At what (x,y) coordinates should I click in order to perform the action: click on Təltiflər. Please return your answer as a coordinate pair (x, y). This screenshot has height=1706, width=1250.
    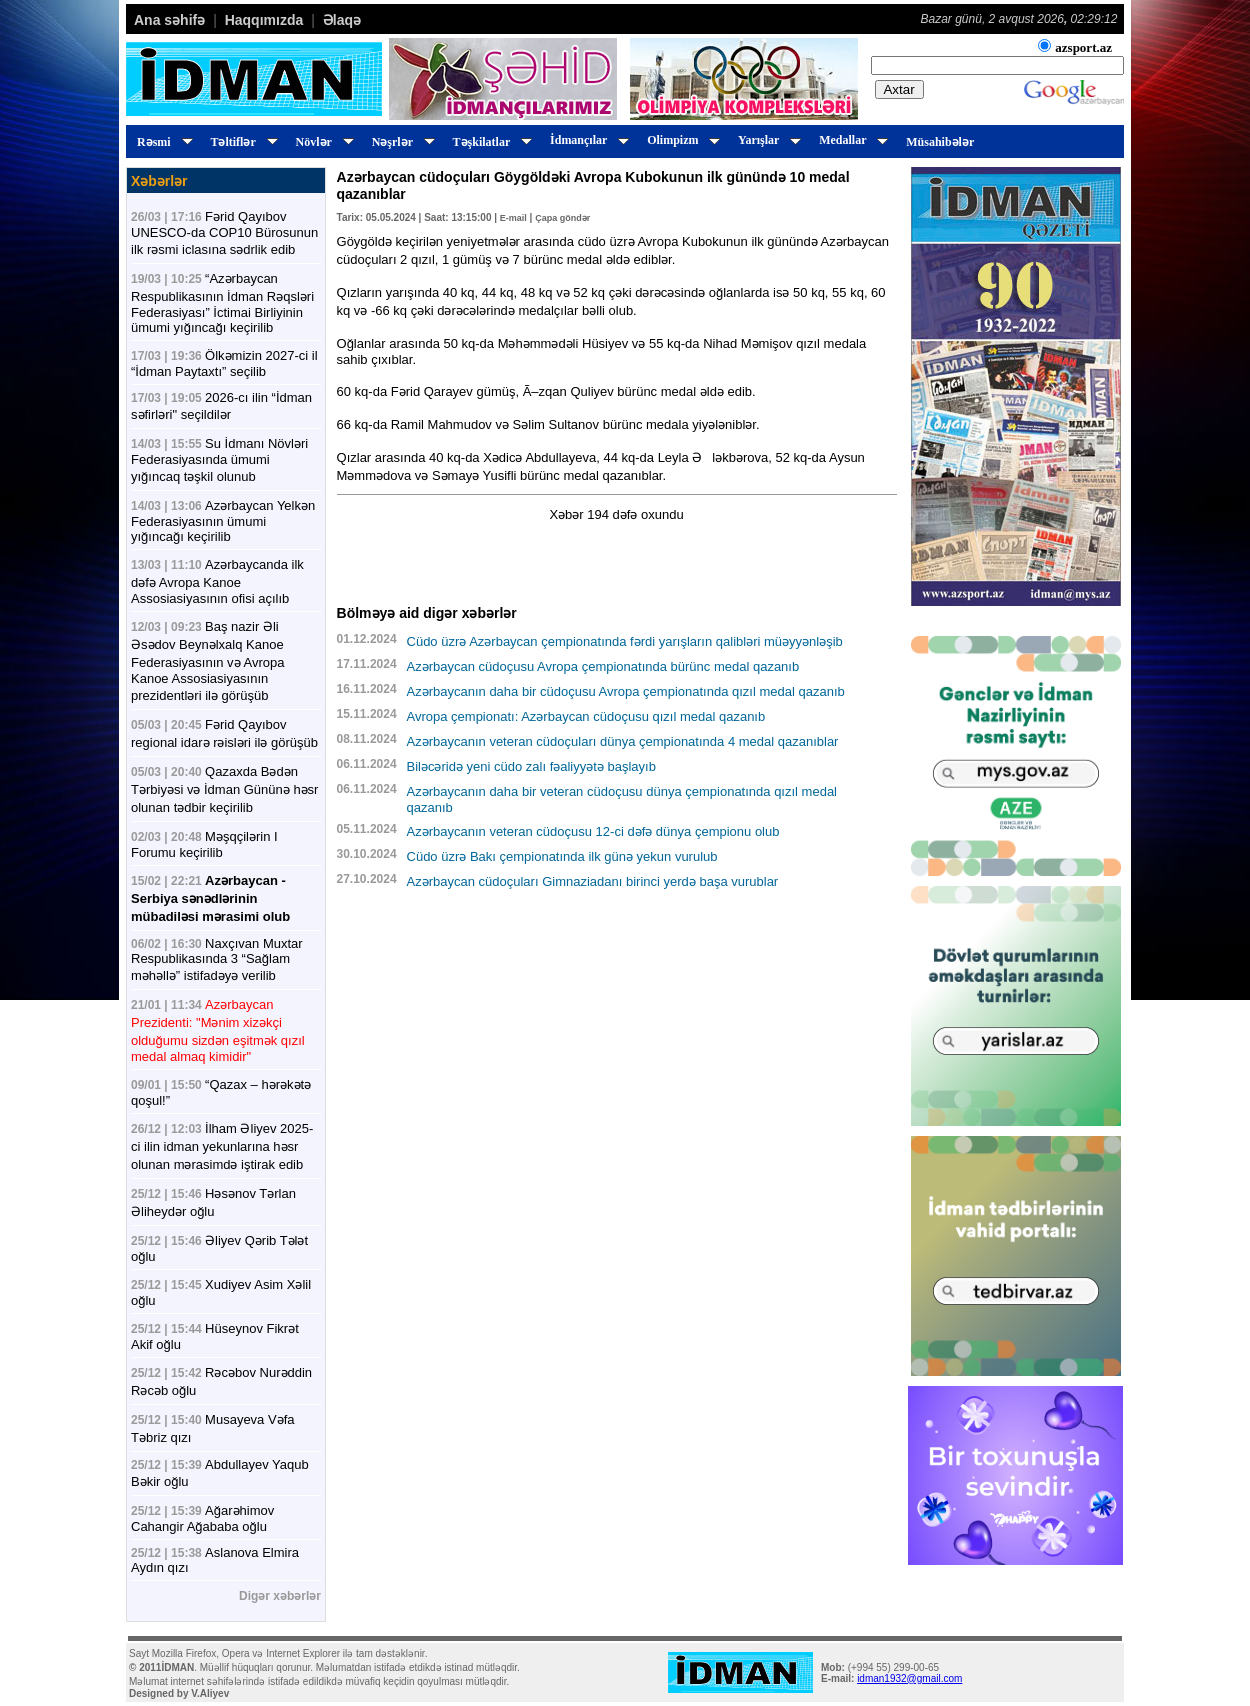
    Looking at the image, I should click on (241, 142).